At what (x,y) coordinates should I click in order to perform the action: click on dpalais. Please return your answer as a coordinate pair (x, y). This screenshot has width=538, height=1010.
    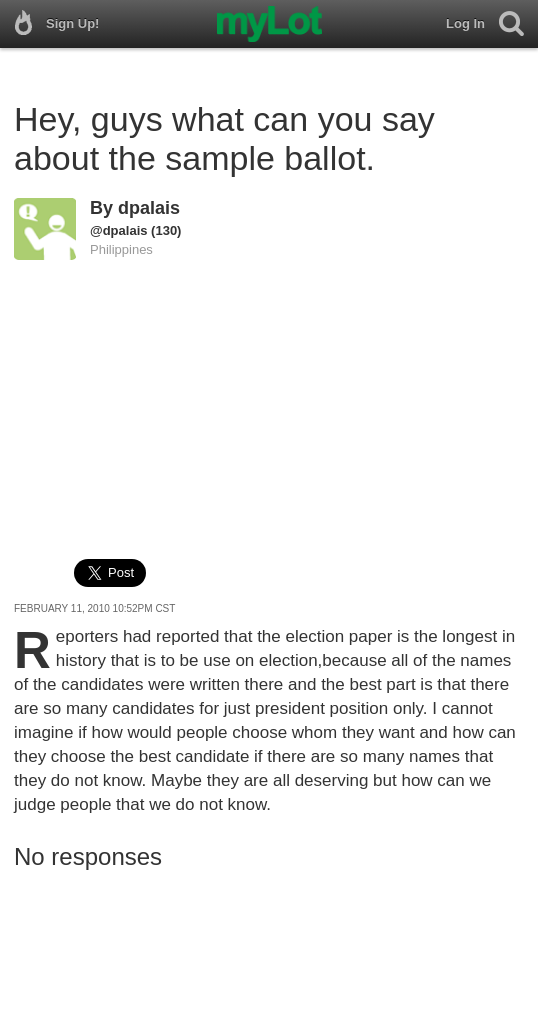
    Looking at the image, I should click on (149, 208).